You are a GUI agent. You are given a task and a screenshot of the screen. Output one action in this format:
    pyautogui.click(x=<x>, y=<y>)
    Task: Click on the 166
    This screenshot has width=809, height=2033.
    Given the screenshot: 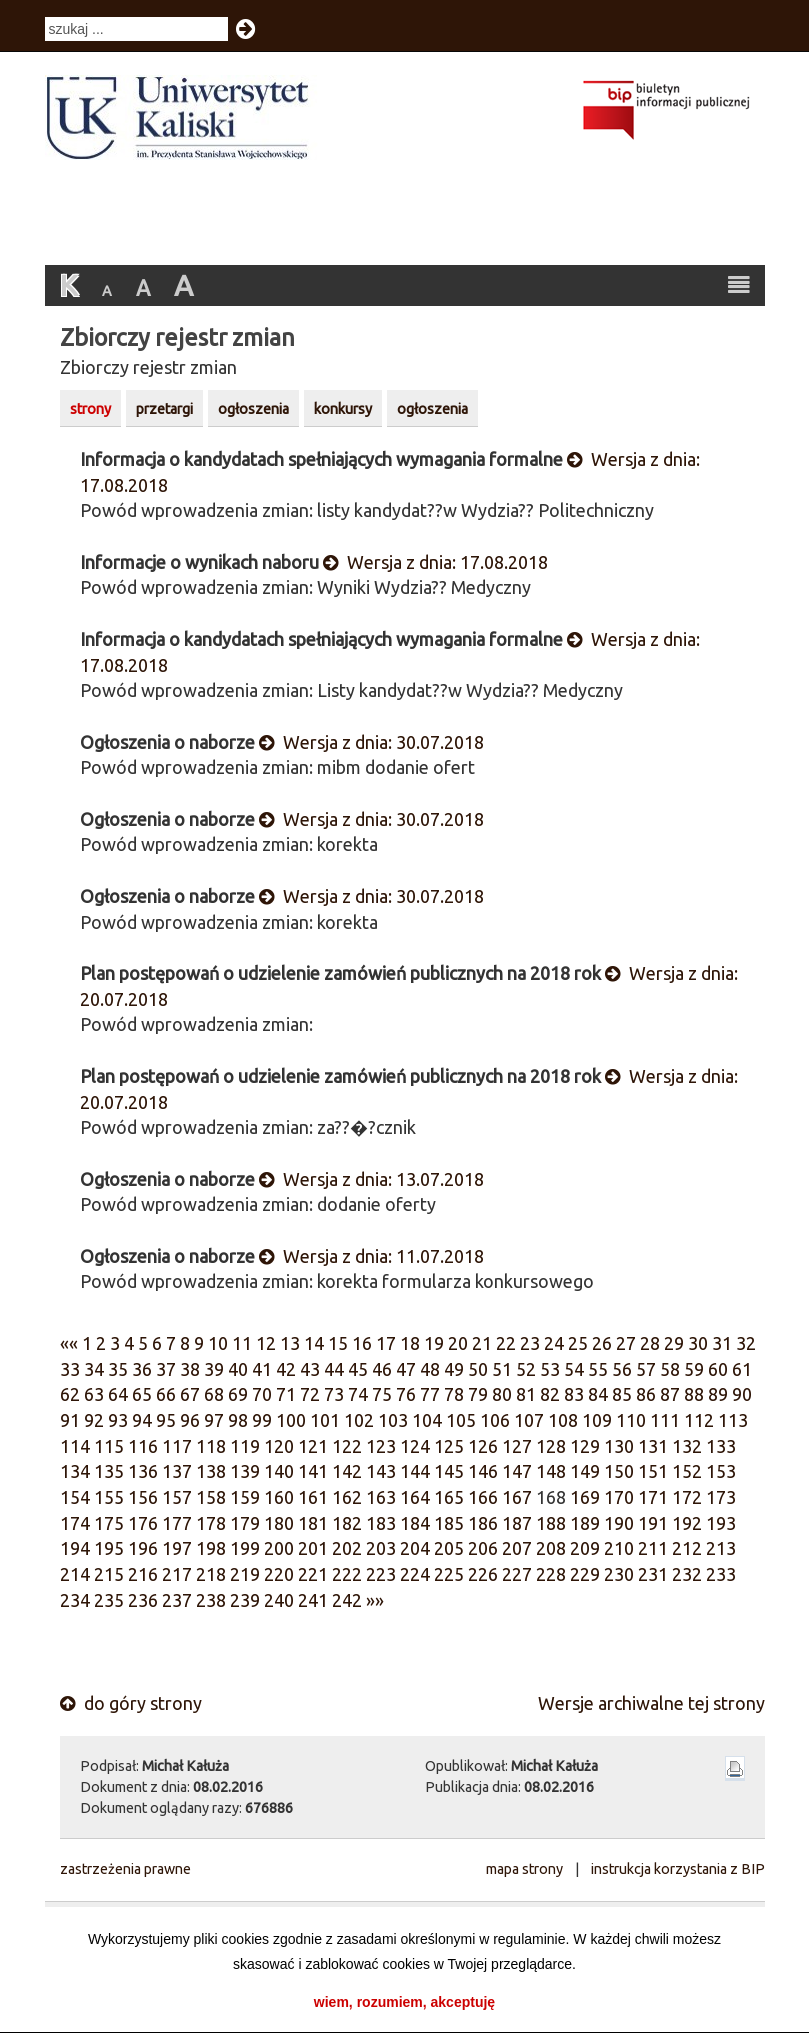 What is the action you would take?
    pyautogui.click(x=483, y=1497)
    